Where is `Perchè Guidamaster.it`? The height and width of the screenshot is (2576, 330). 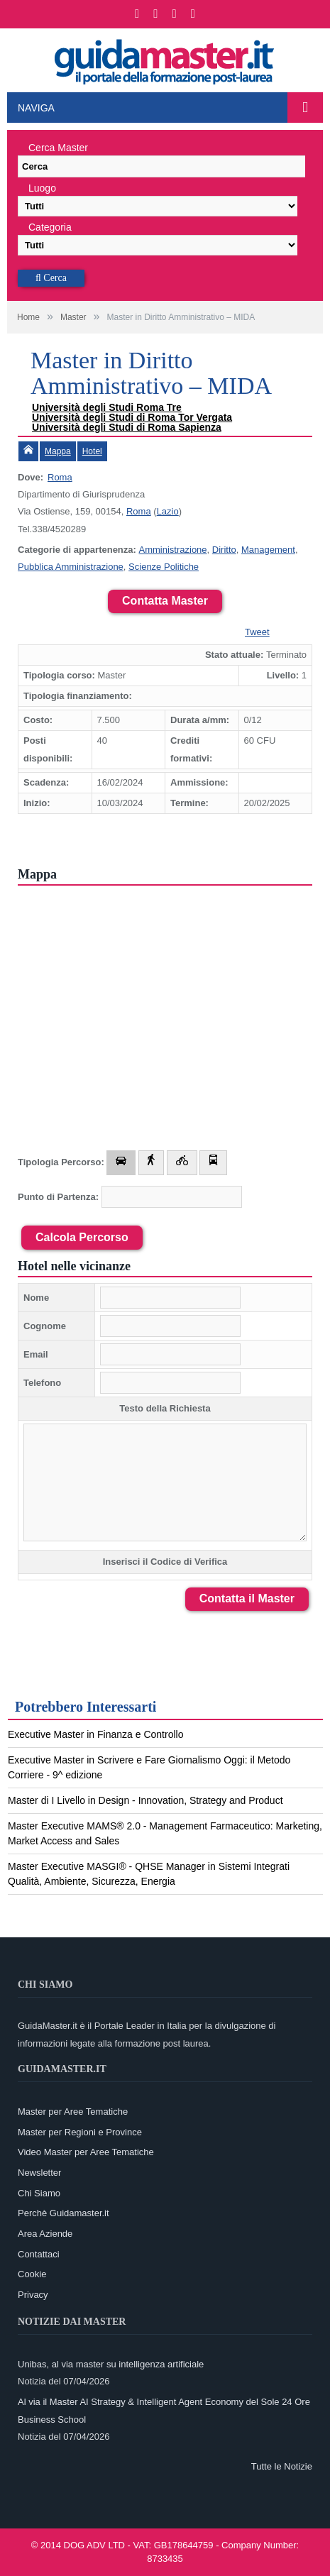
Perchè Guidamaster.it is located at coordinates (63, 2213).